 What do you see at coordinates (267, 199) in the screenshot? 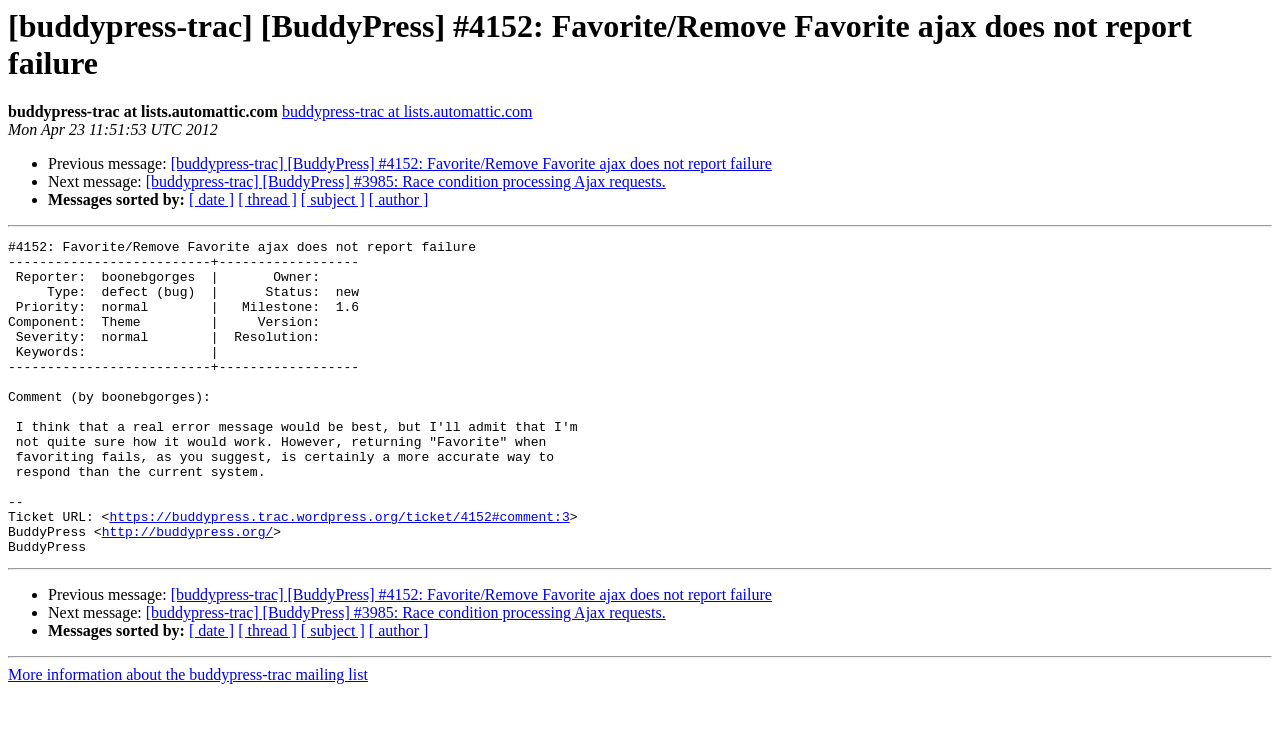
I see `[ thread ]` at bounding box center [267, 199].